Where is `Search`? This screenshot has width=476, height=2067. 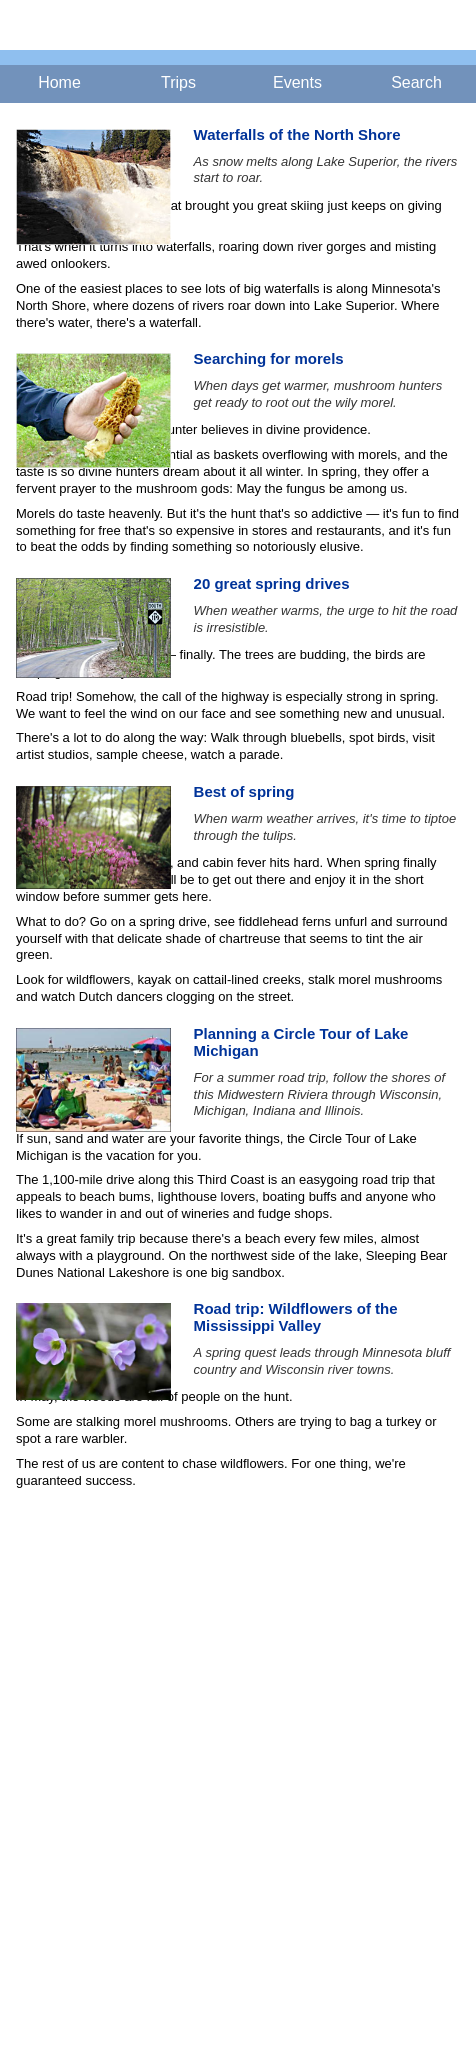 Search is located at coordinates (416, 82).